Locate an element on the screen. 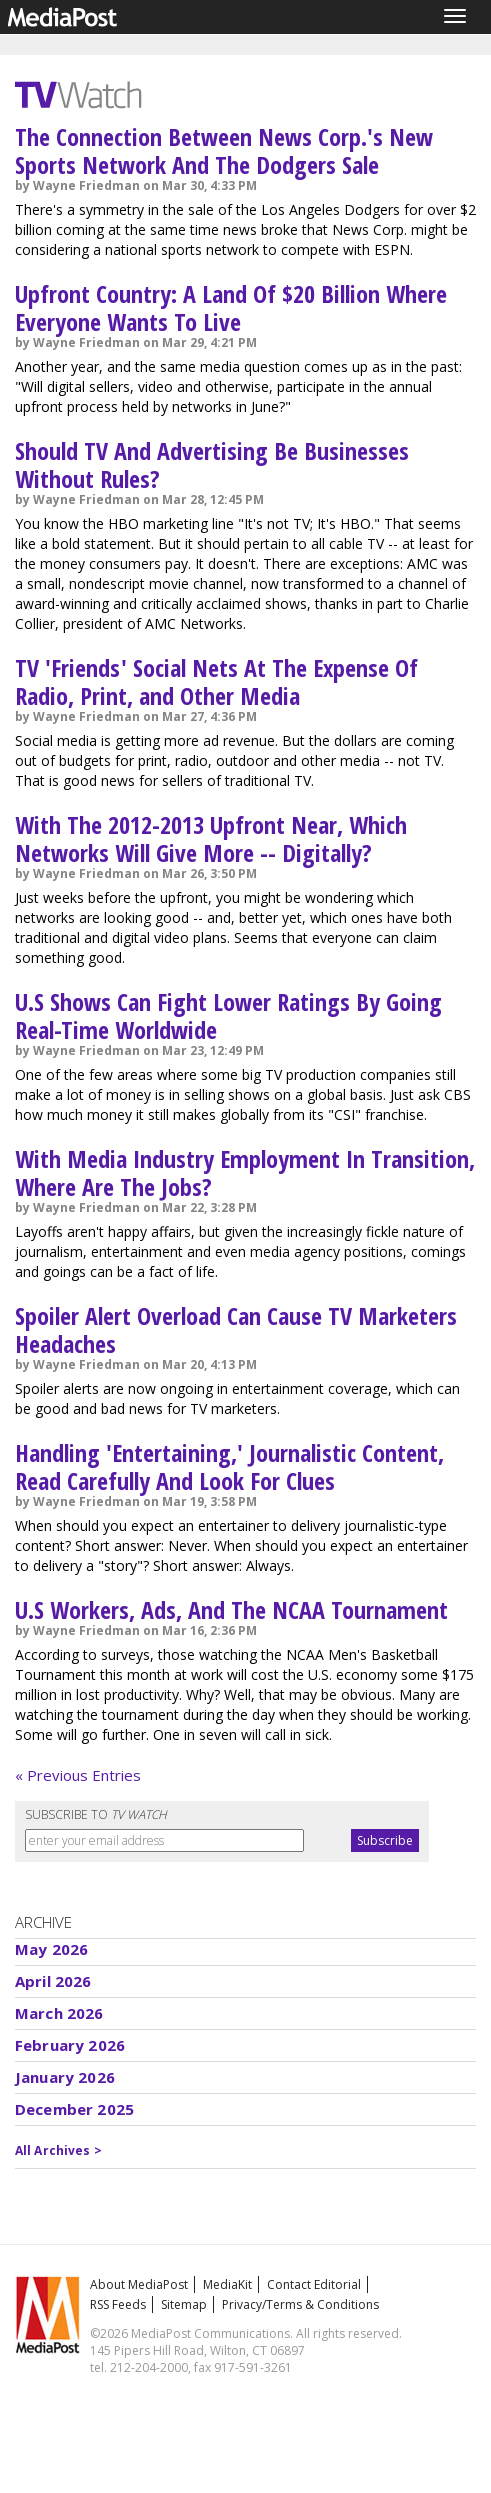 This screenshot has width=491, height=2493. February 2026 is located at coordinates (70, 2045).